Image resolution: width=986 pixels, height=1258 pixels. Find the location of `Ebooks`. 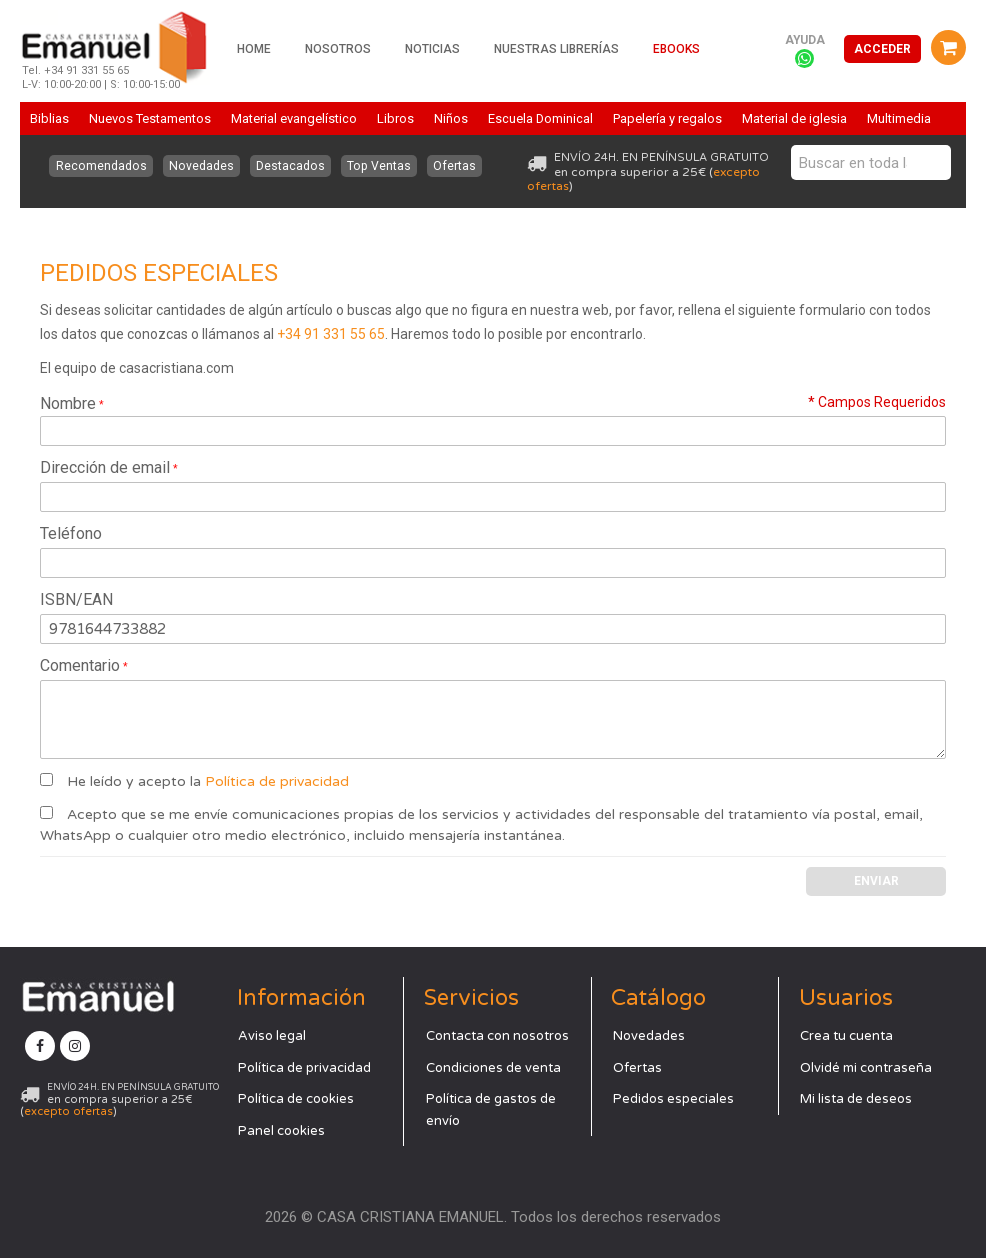

Ebooks is located at coordinates (676, 49).